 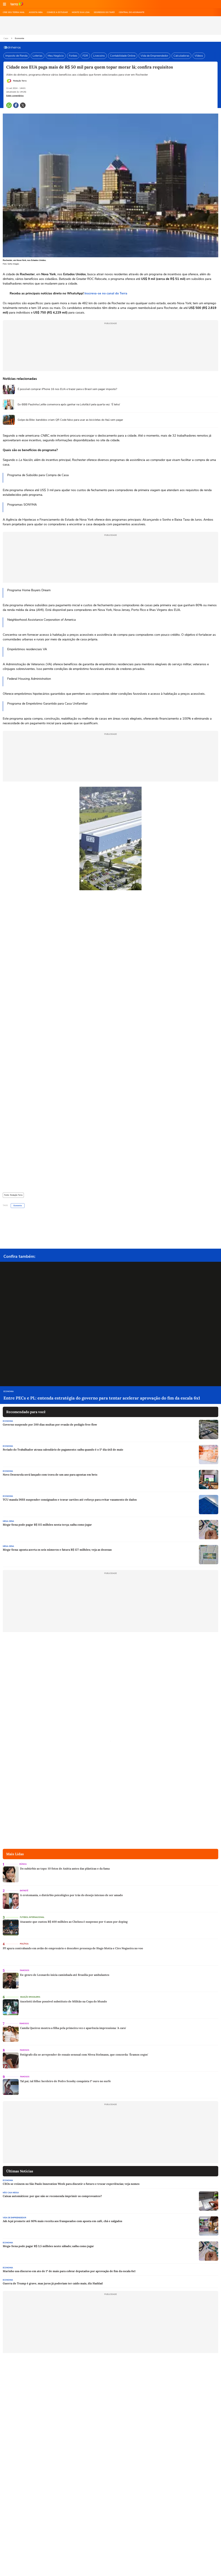 I want to click on TCU manda INSS suspender consignados e travar cartões até reforço para evitar vazamento de dados, so click(x=70, y=1499).